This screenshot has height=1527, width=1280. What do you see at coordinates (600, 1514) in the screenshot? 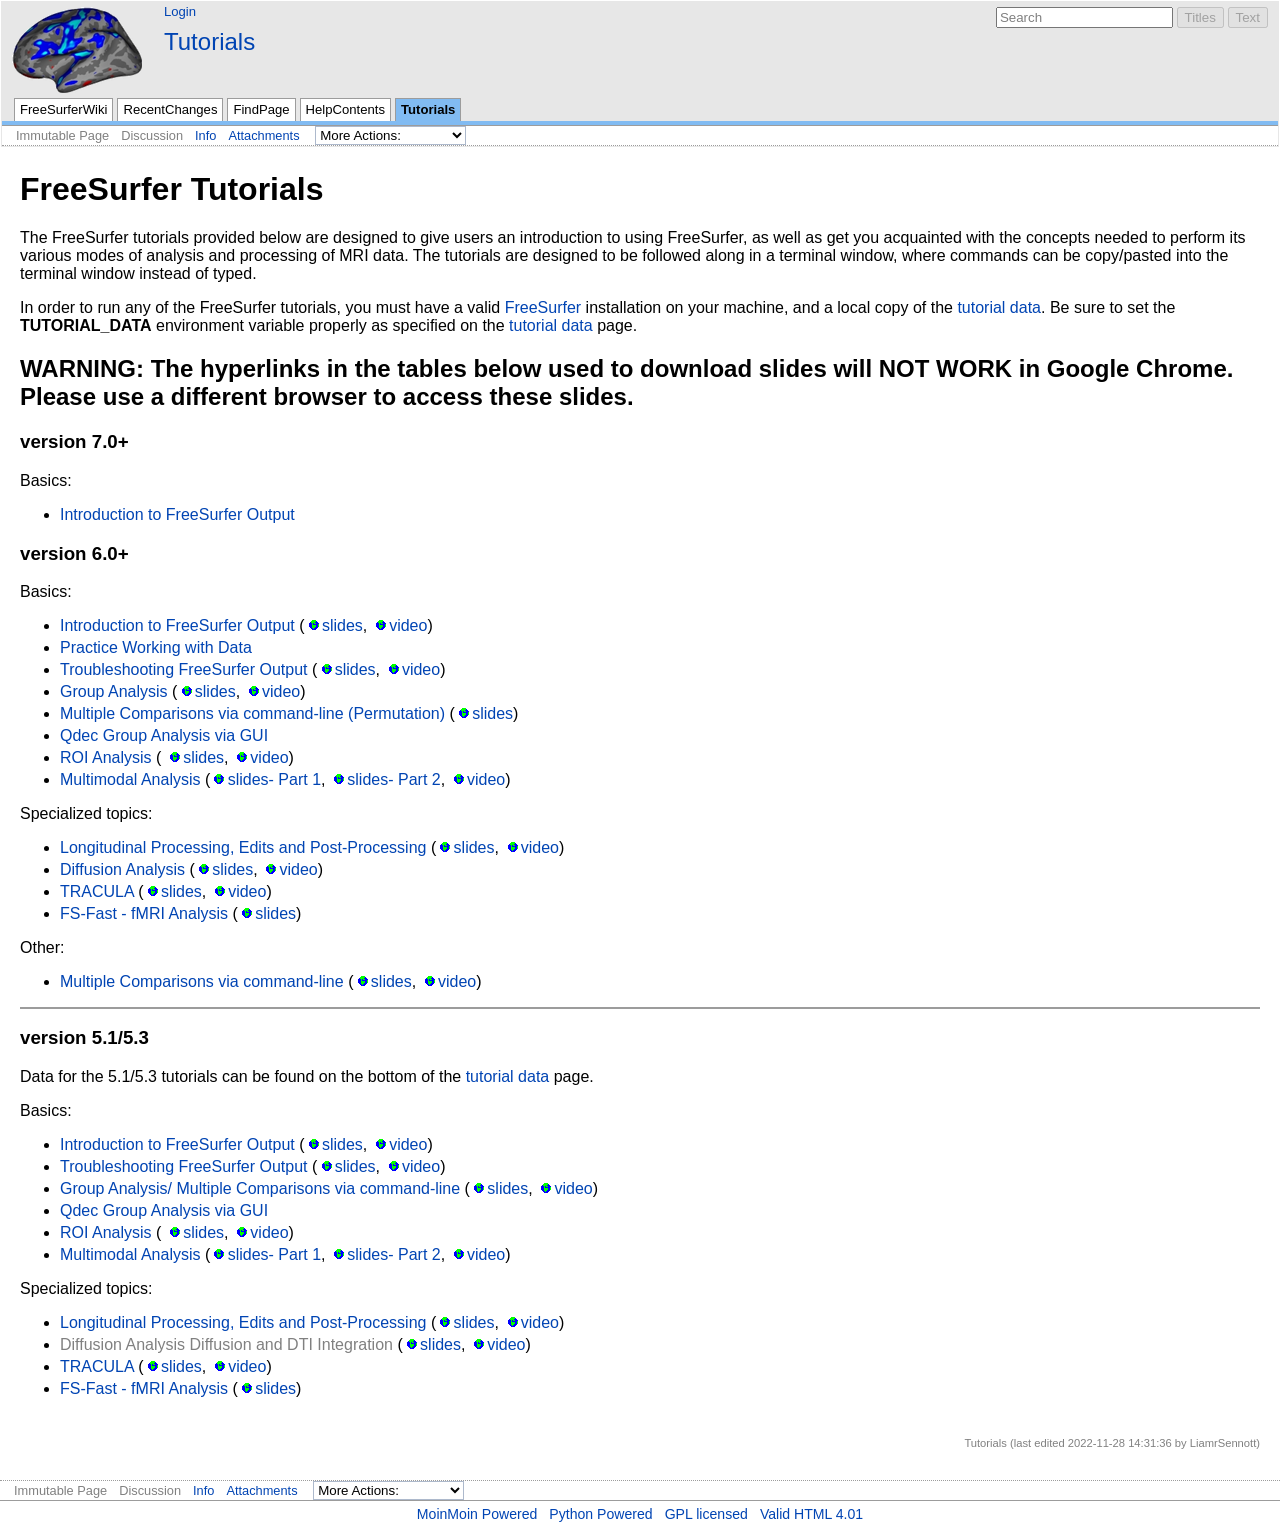
I see `Python Powered` at bounding box center [600, 1514].